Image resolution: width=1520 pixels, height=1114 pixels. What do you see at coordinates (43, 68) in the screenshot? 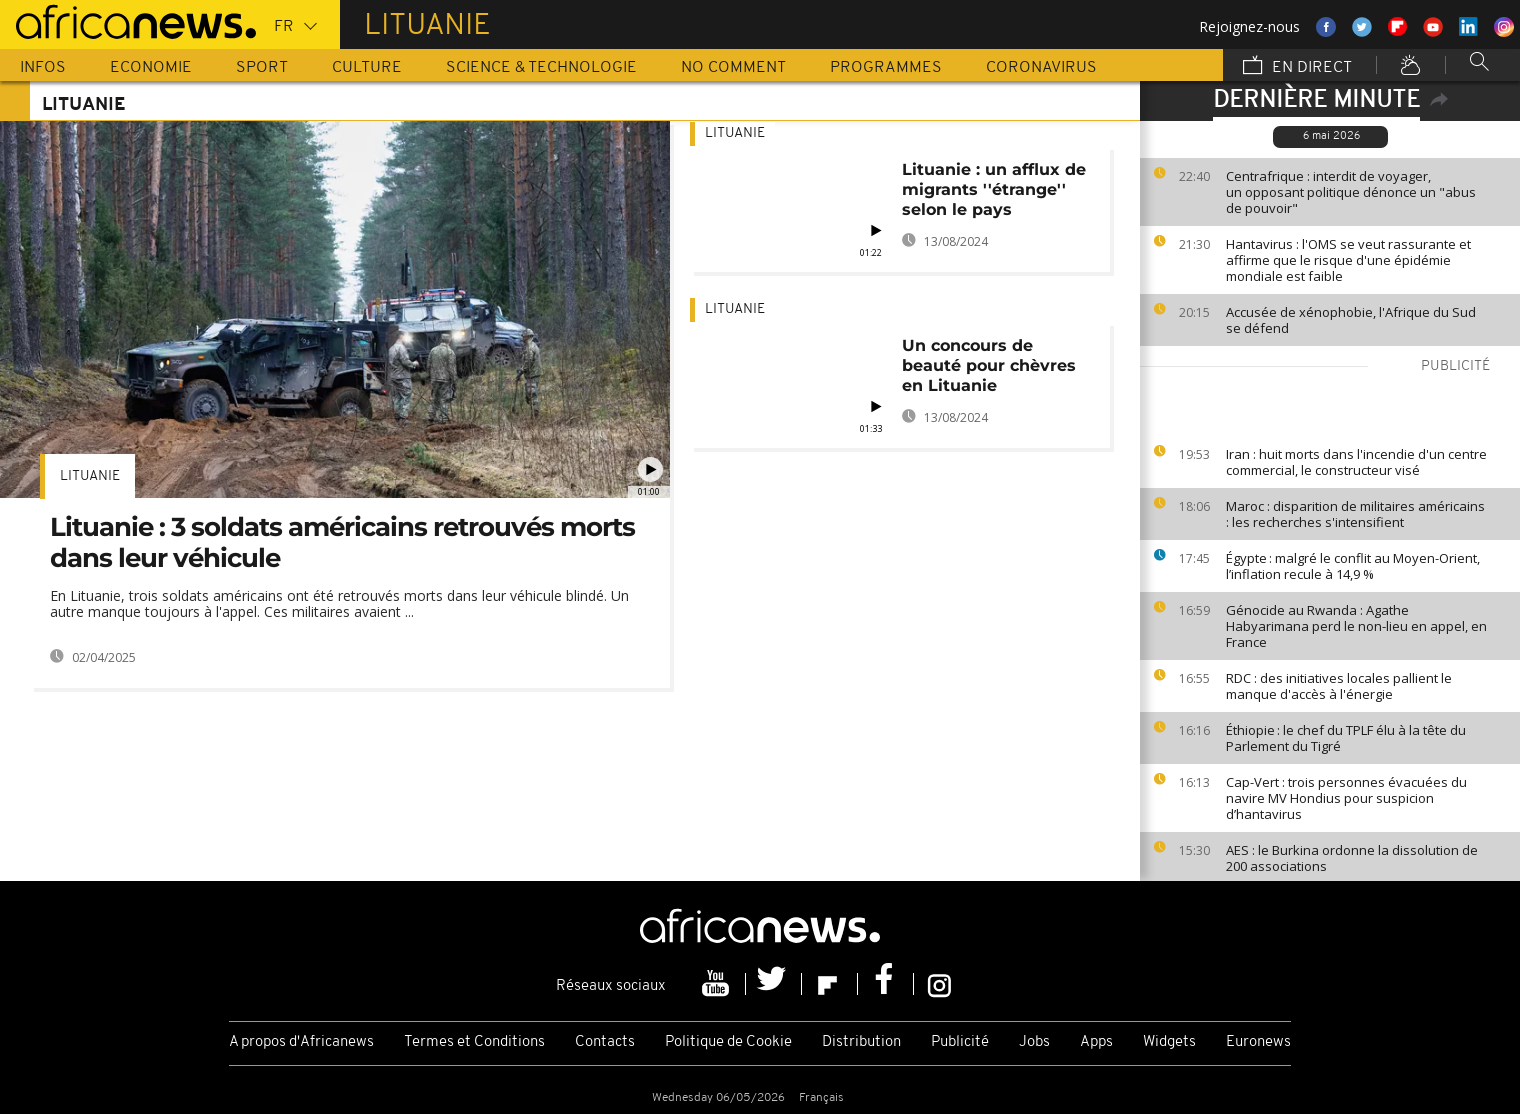
I see `Infos` at bounding box center [43, 68].